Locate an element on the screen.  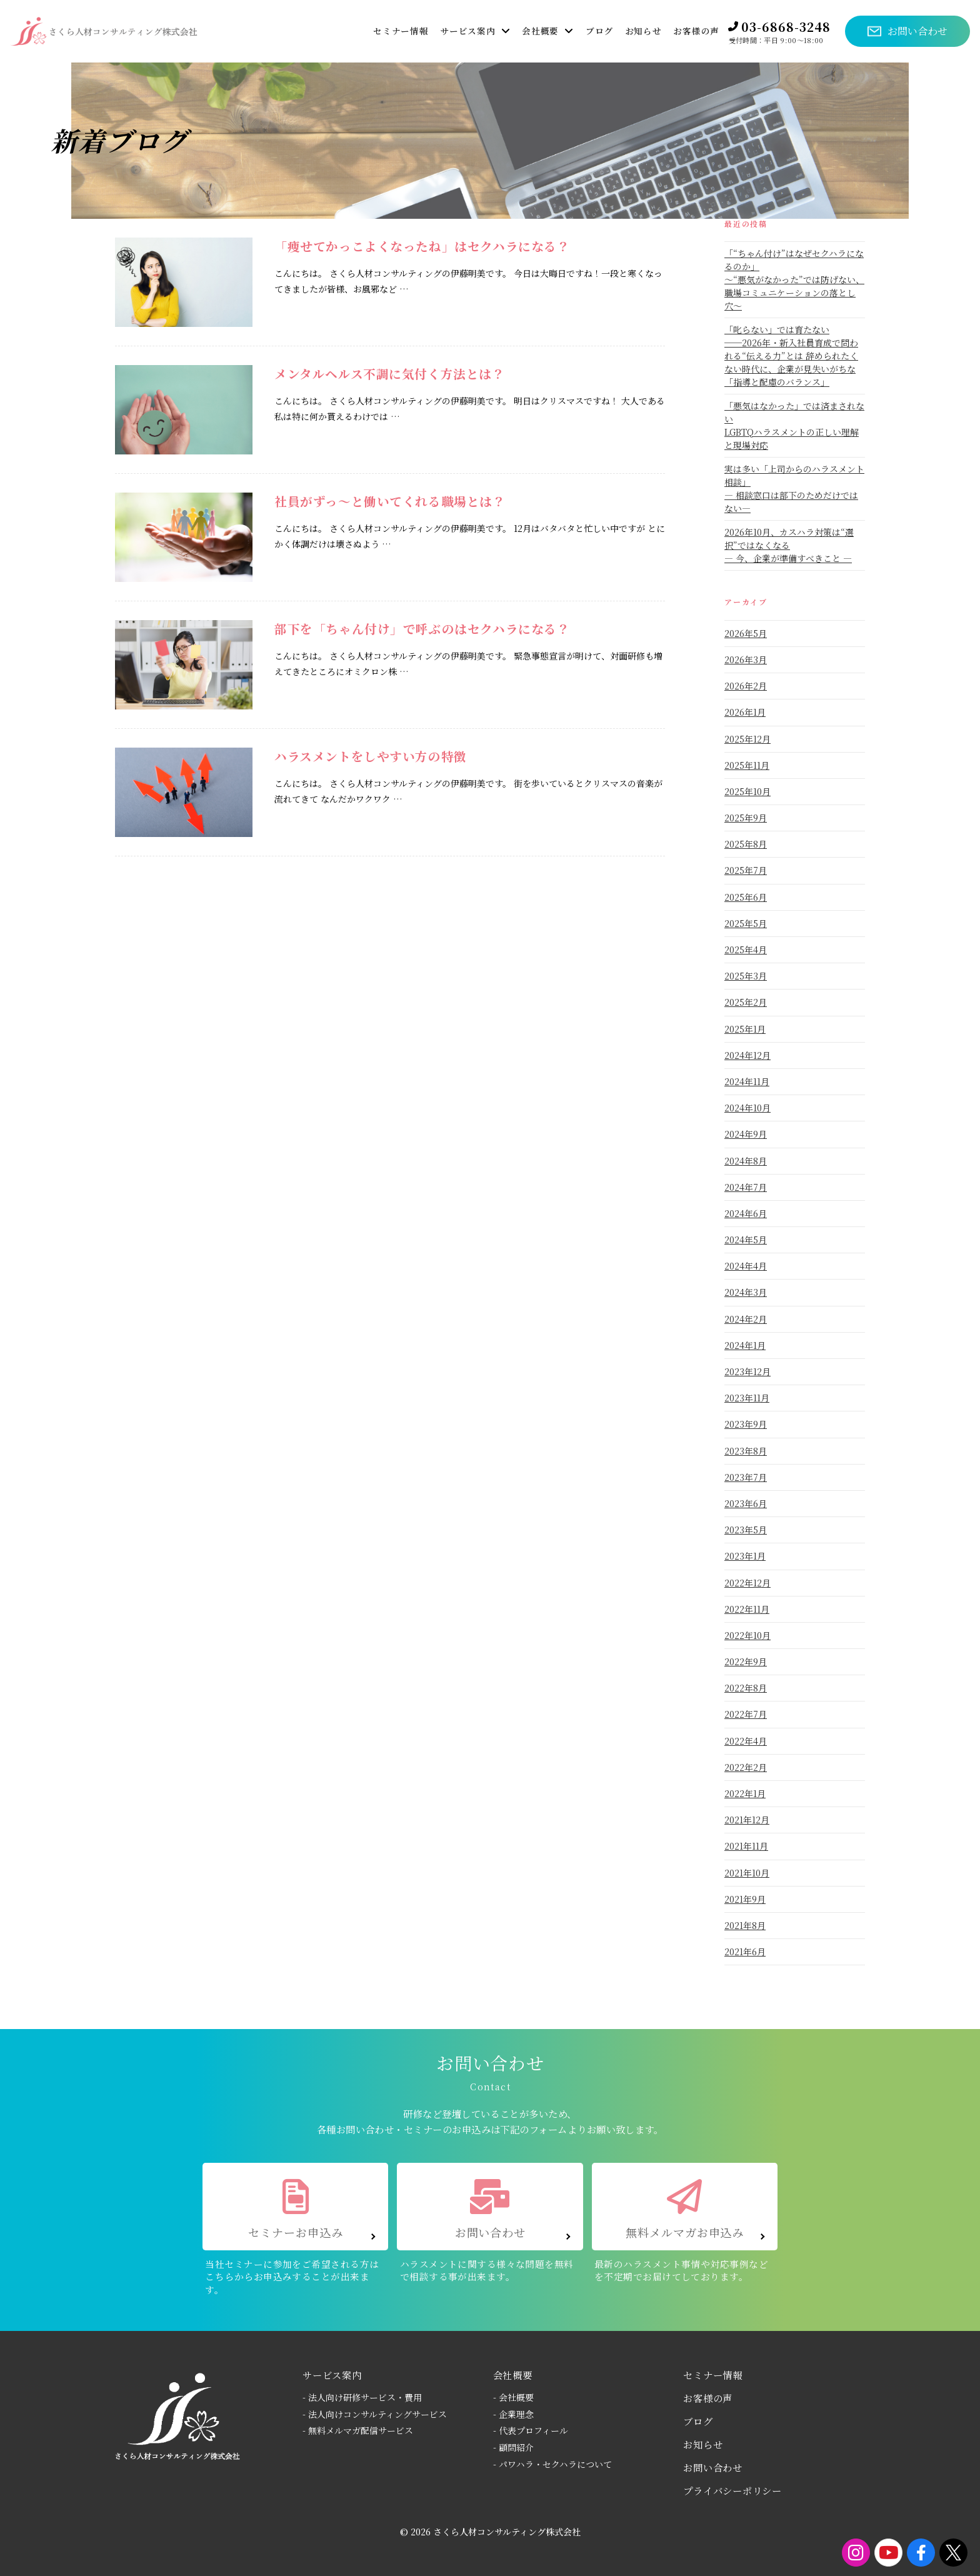
- 顧問紹介 is located at coordinates (513, 2447).